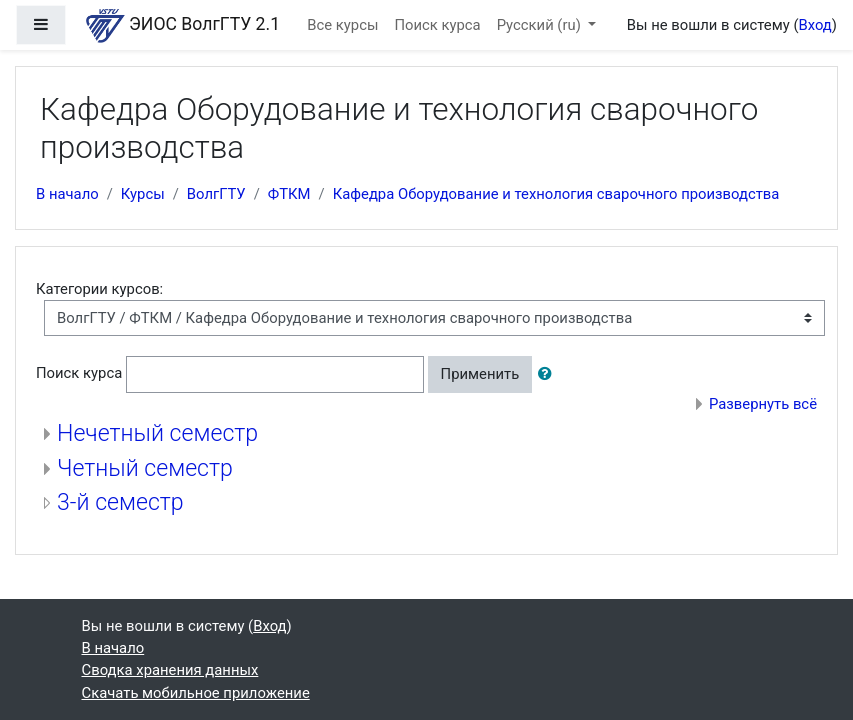 Image resolution: width=853 pixels, height=720 pixels. Describe the element at coordinates (814, 25) in the screenshot. I see `Вход` at that location.